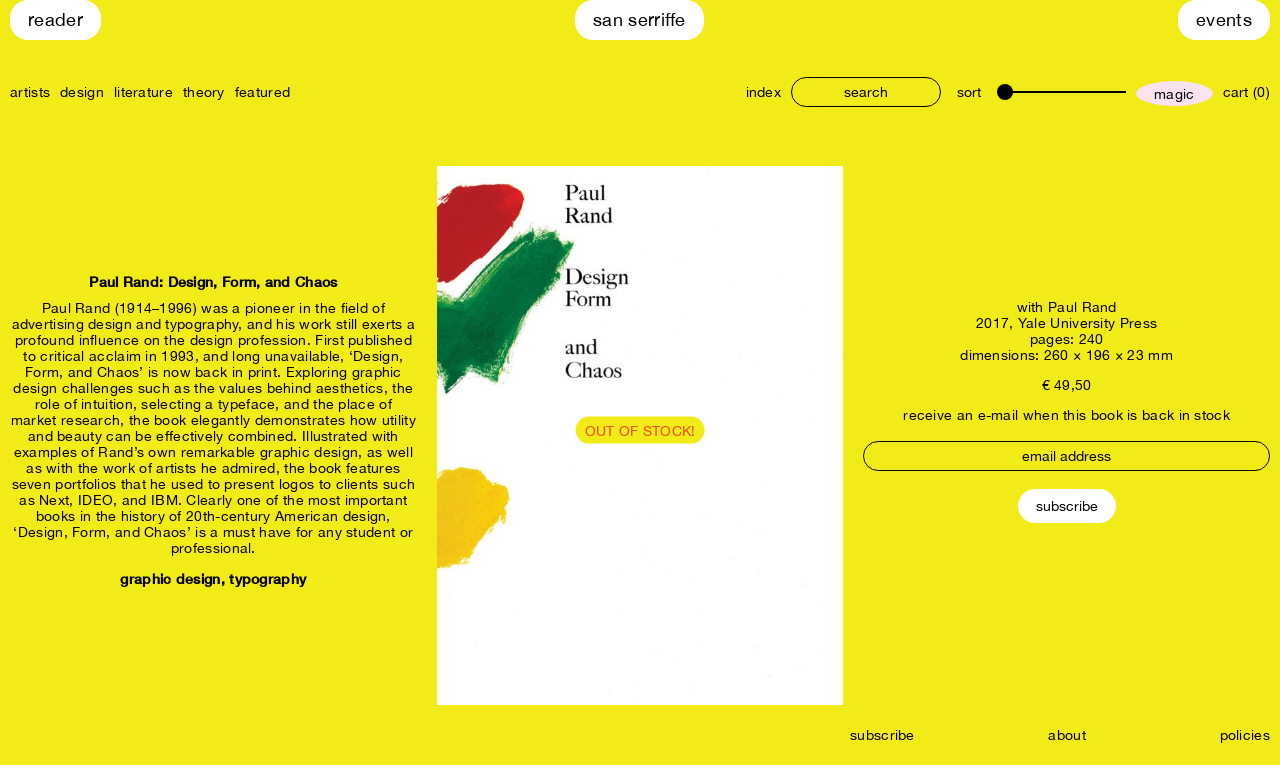  What do you see at coordinates (969, 92) in the screenshot?
I see `sort` at bounding box center [969, 92].